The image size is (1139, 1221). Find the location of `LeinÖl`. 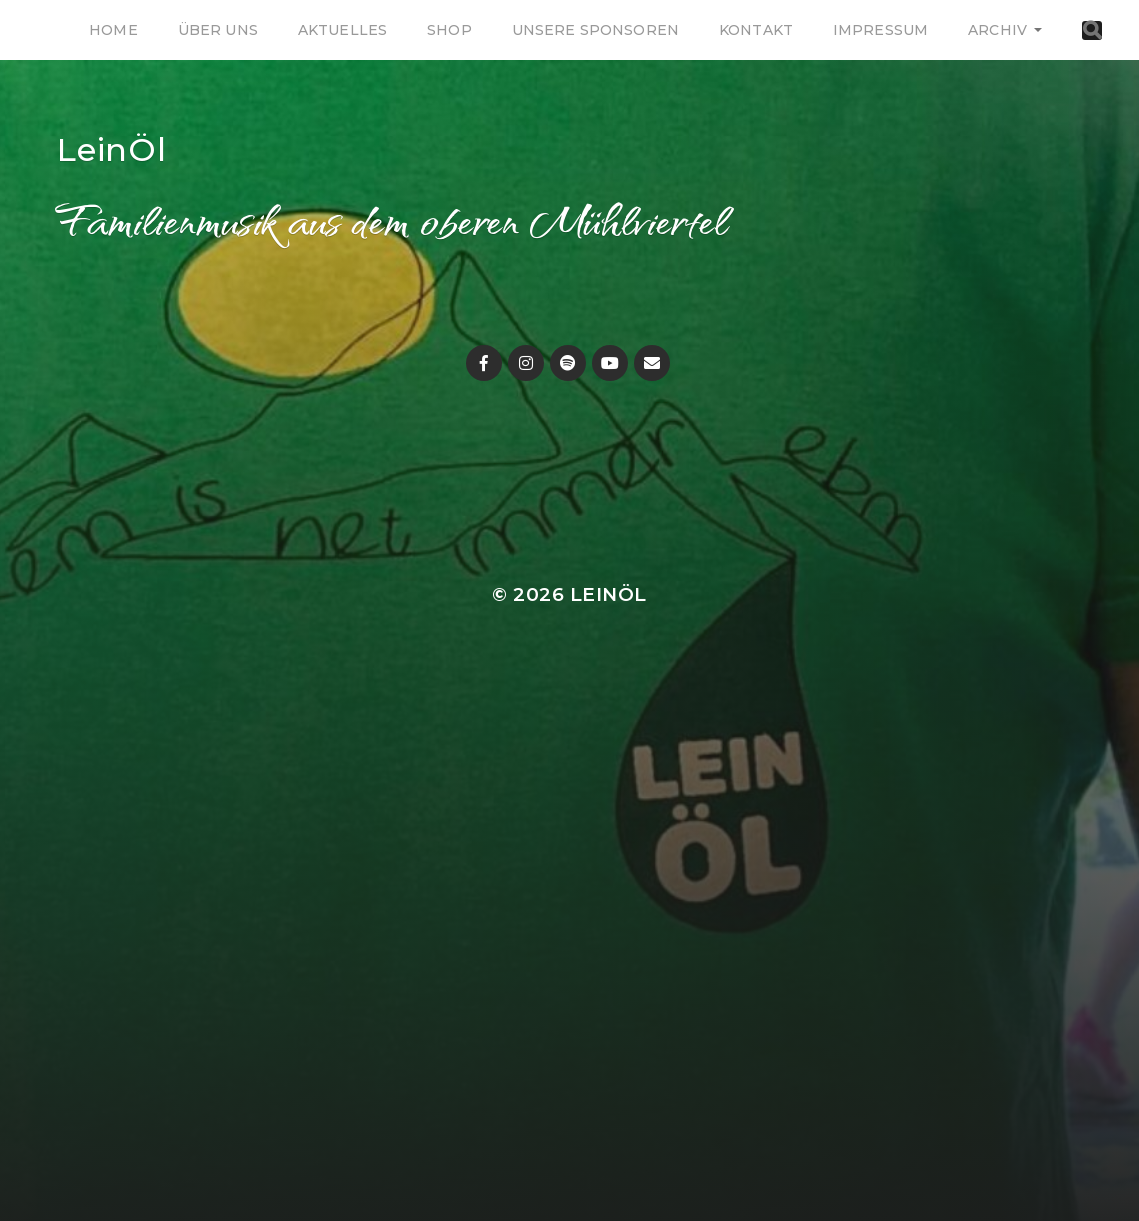

LeinÖl is located at coordinates (112, 149).